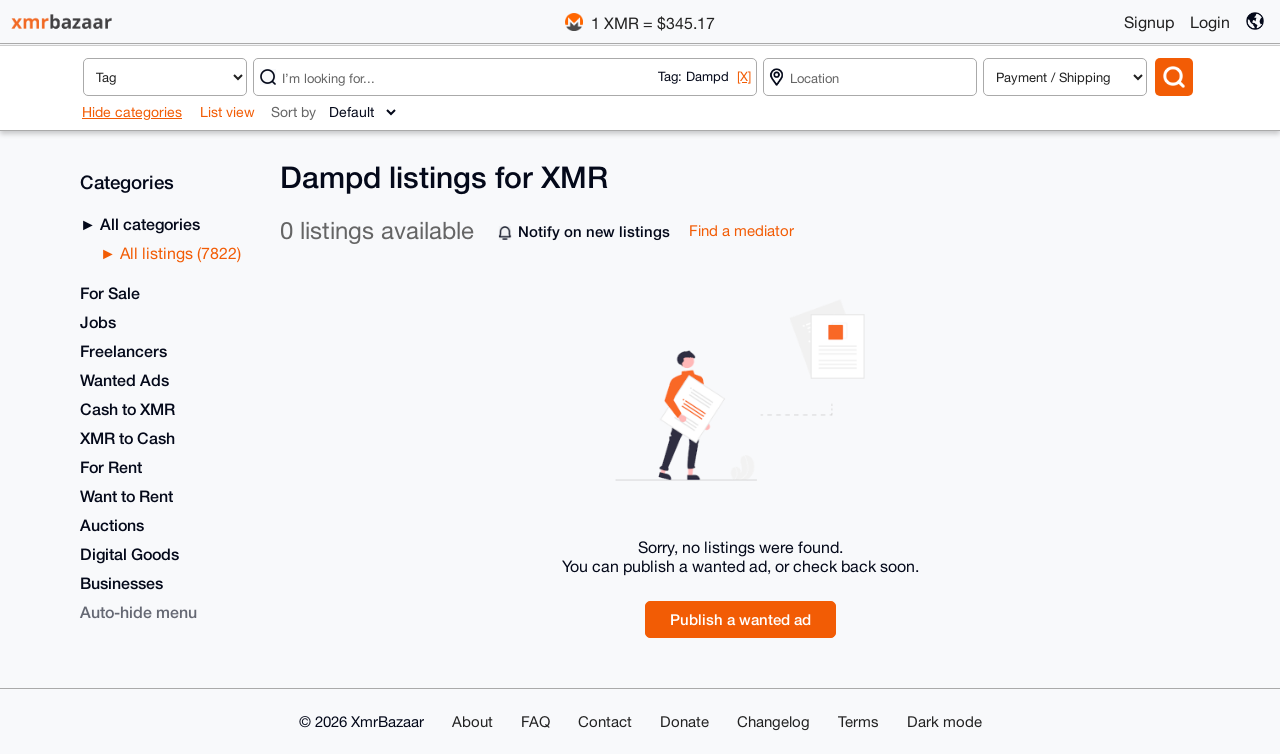 This screenshot has height=754, width=1280. Describe the element at coordinates (858, 721) in the screenshot. I see `Terms` at that location.